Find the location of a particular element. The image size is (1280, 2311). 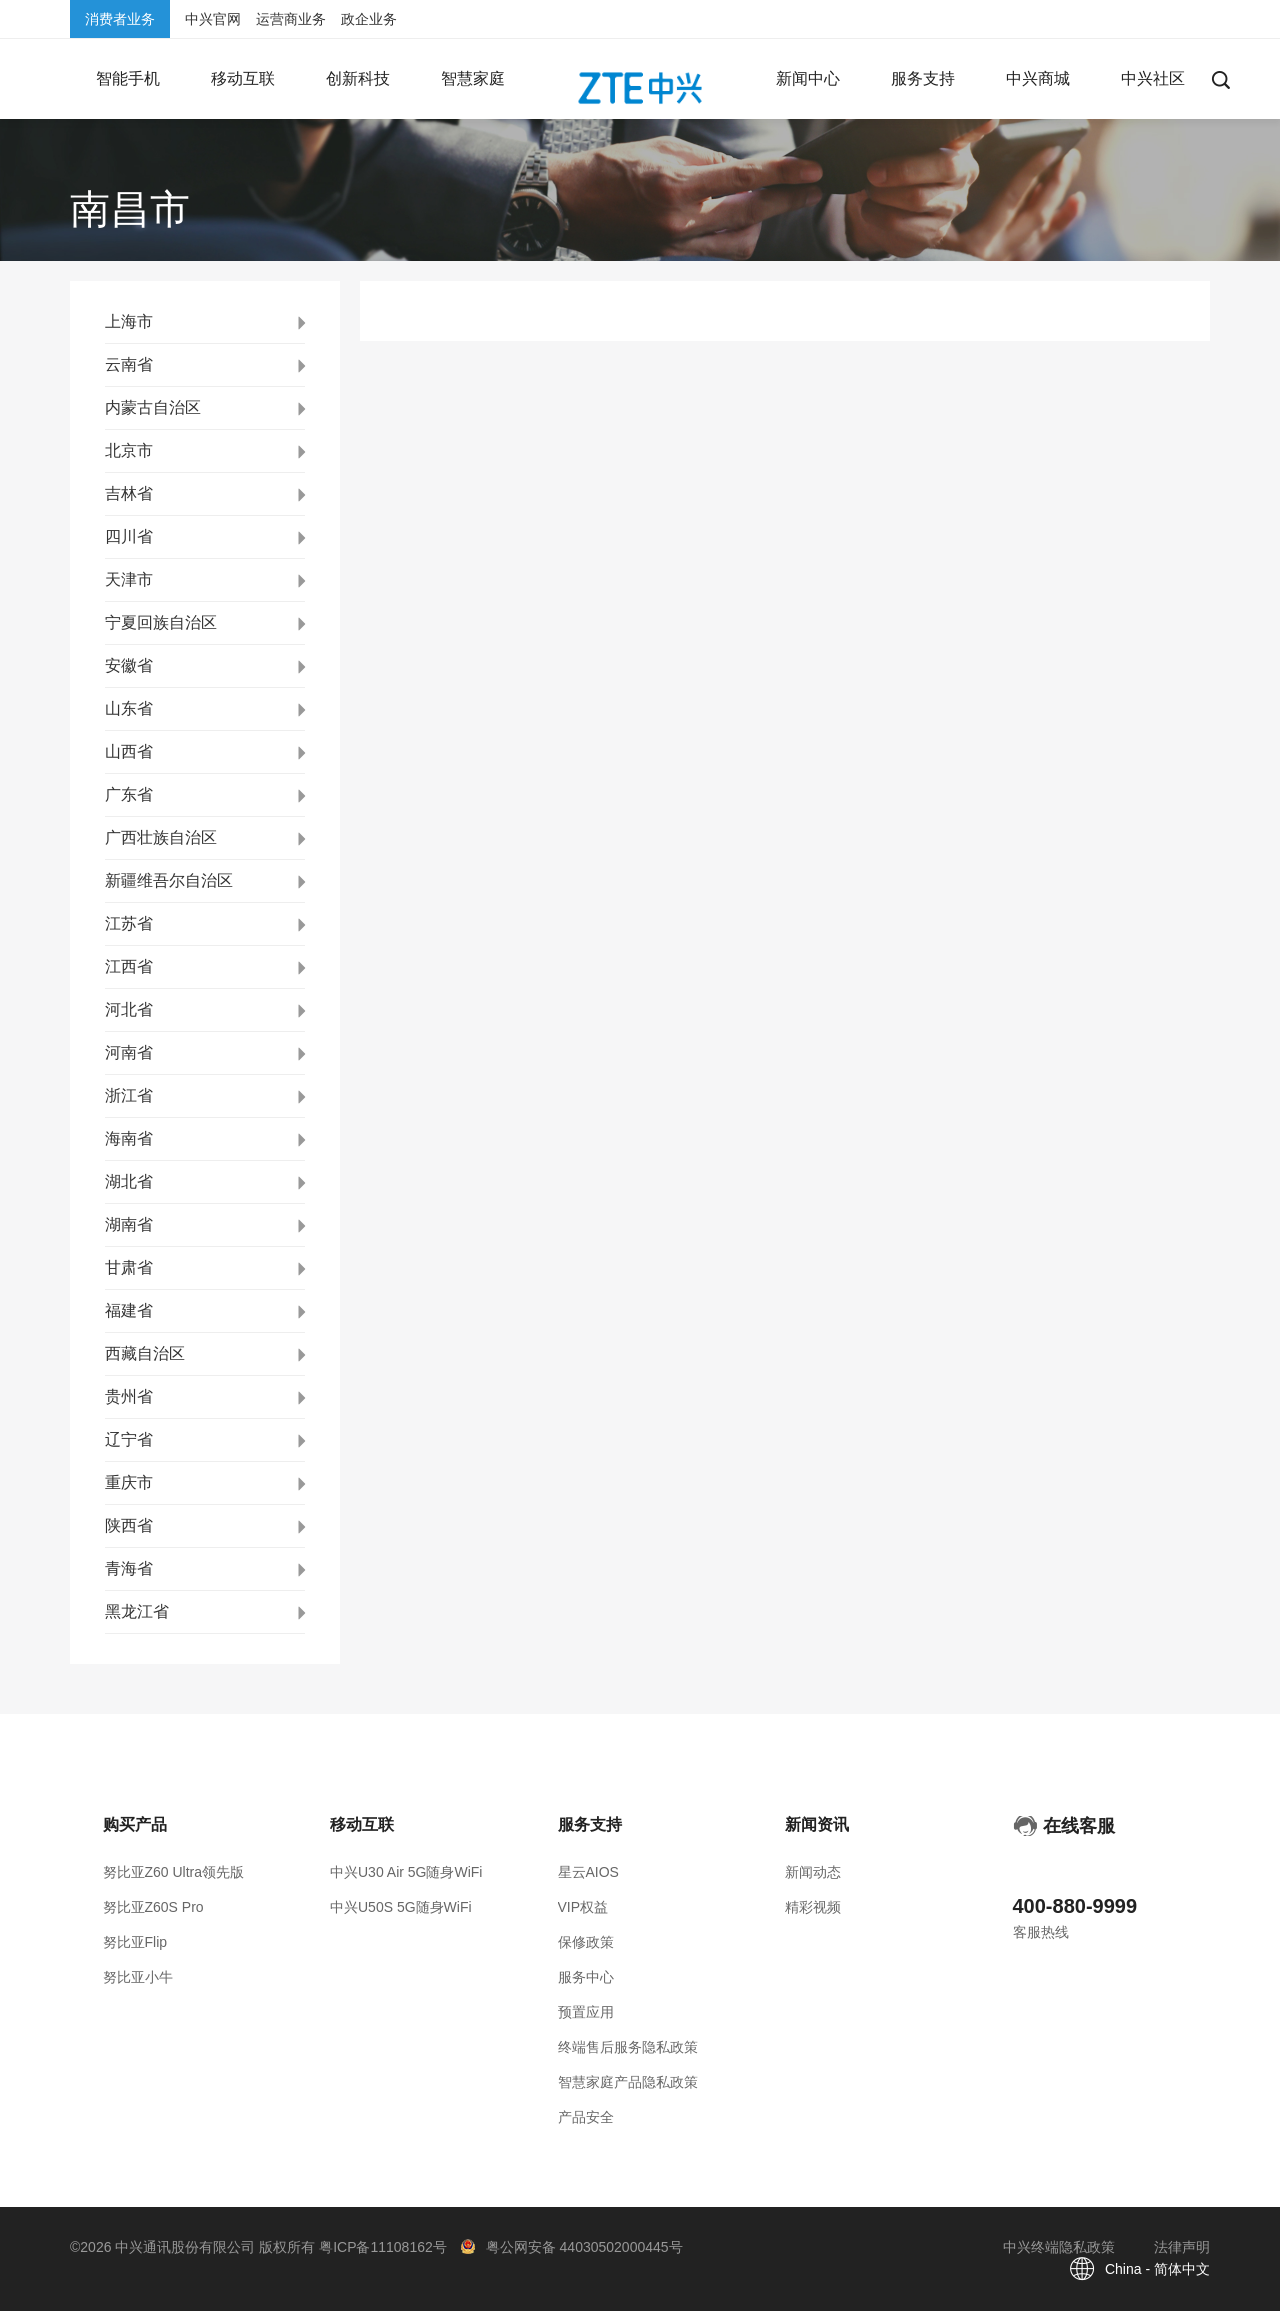

星云AIOS is located at coordinates (588, 1872).